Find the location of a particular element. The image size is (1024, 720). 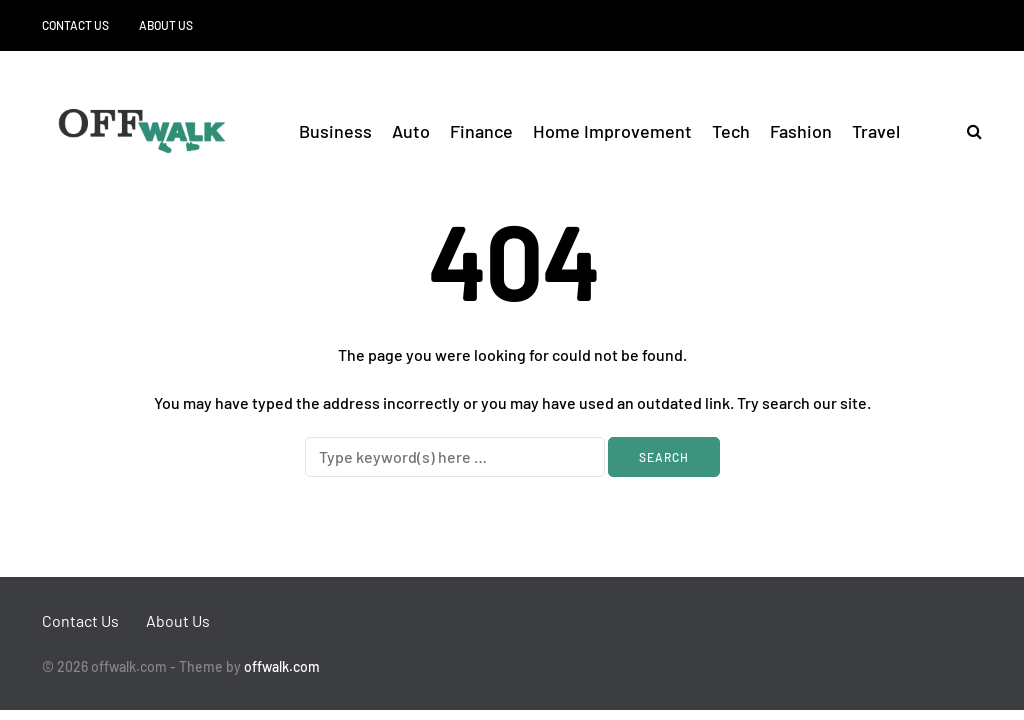

offwalk.com is located at coordinates (282, 666).